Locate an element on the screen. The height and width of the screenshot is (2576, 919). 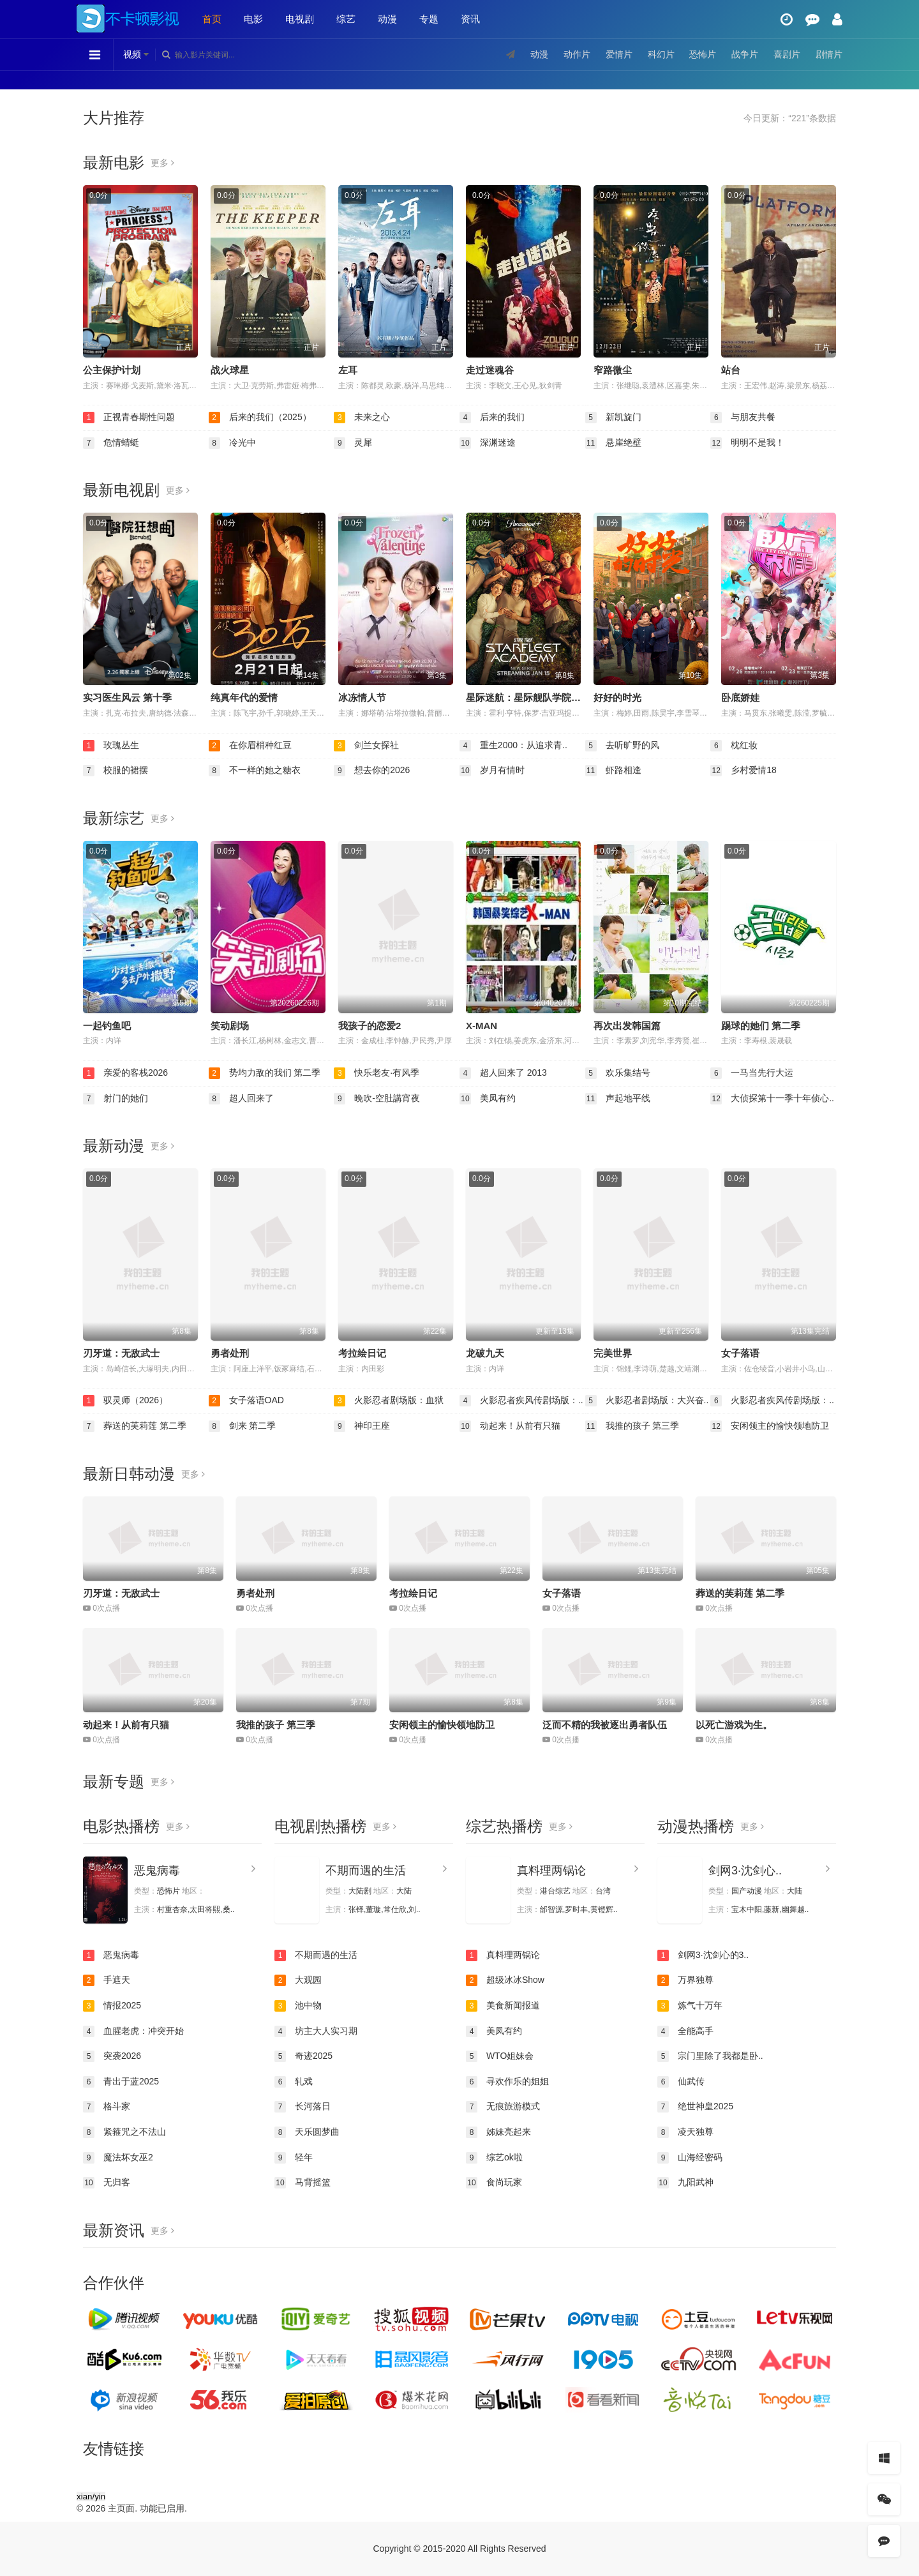
以死亡游戏为生。 is located at coordinates (734, 1724).